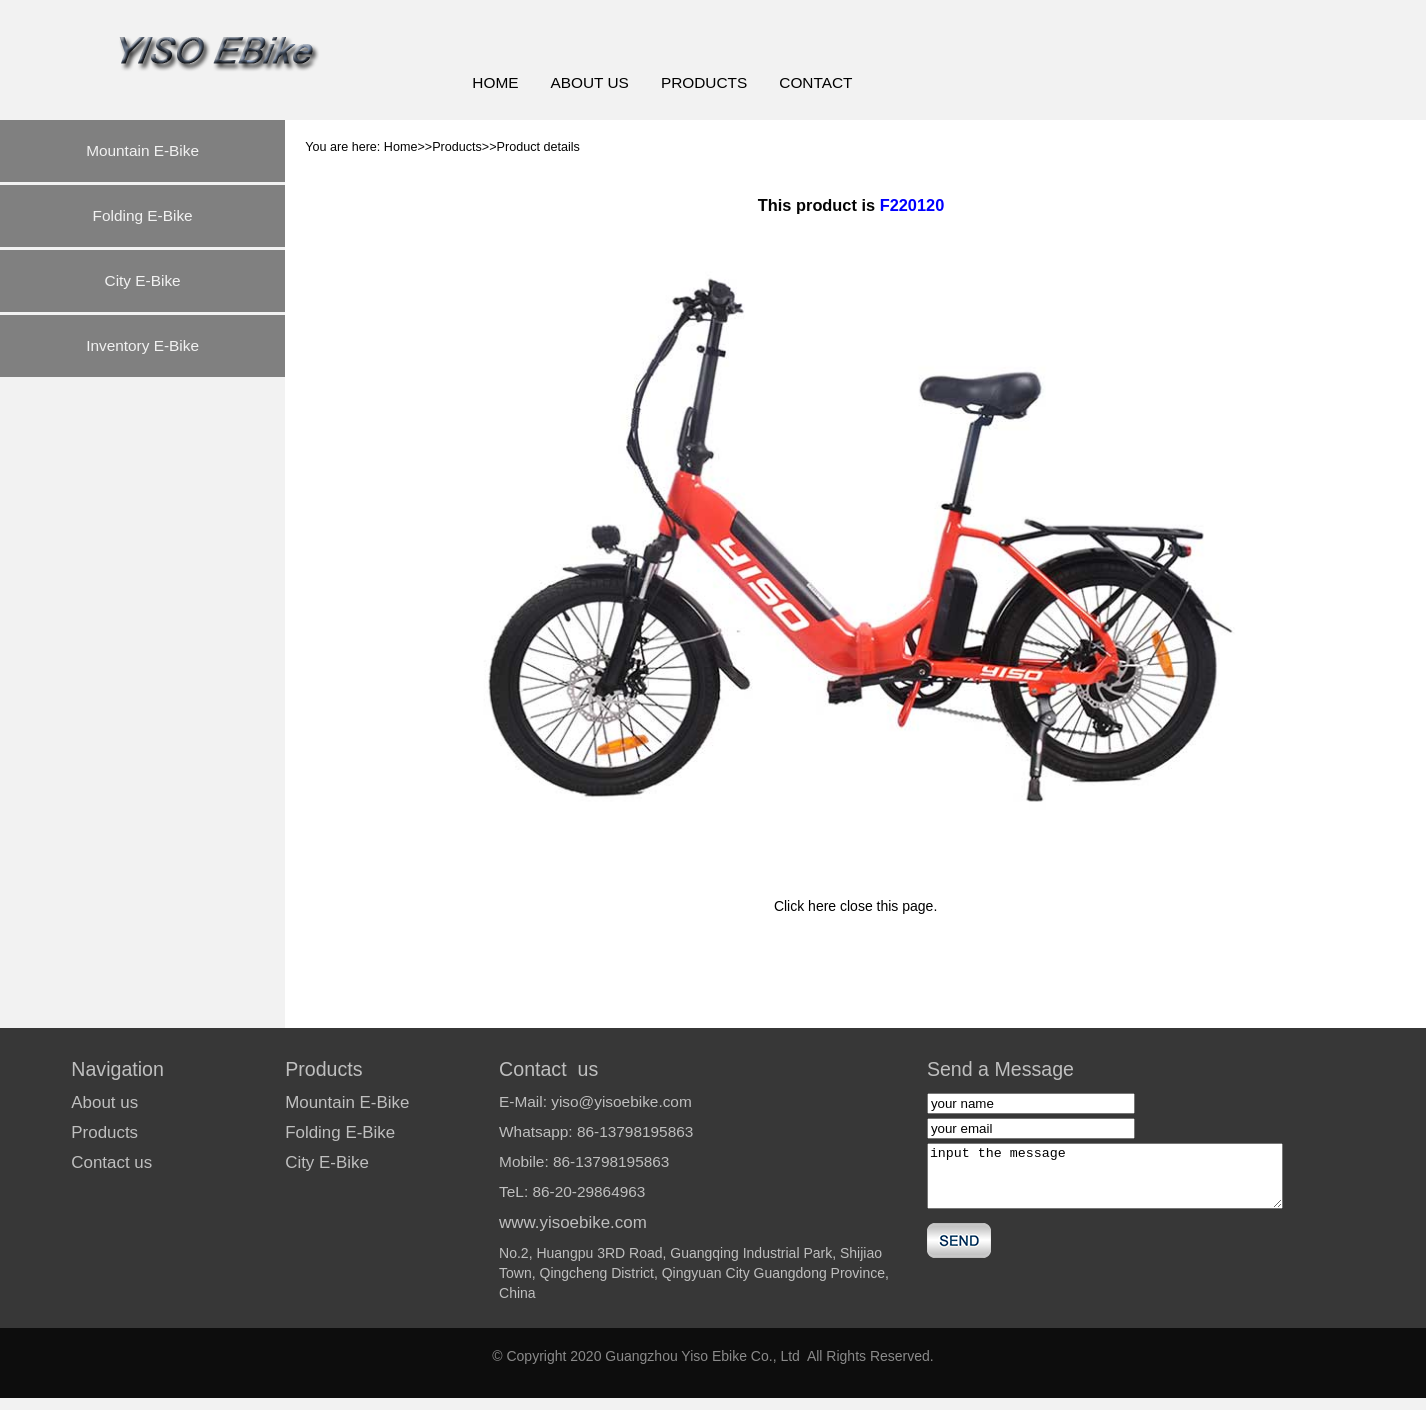  I want to click on input the message, so click(1105, 1176).